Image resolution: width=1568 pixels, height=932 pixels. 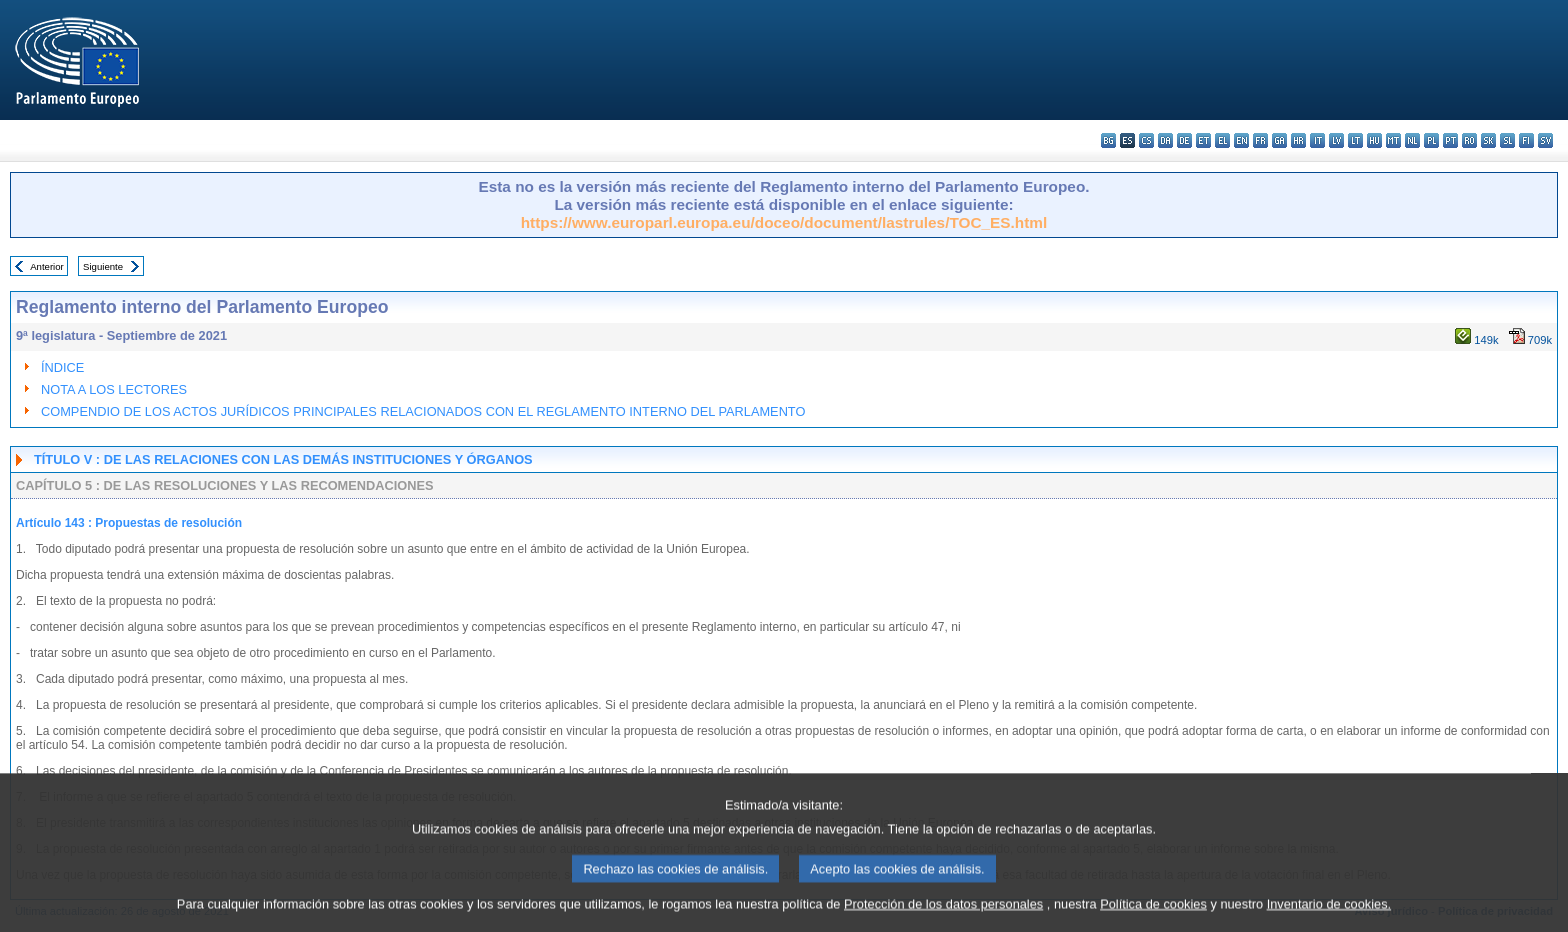 I want to click on mt - Malti, so click(x=1393, y=140).